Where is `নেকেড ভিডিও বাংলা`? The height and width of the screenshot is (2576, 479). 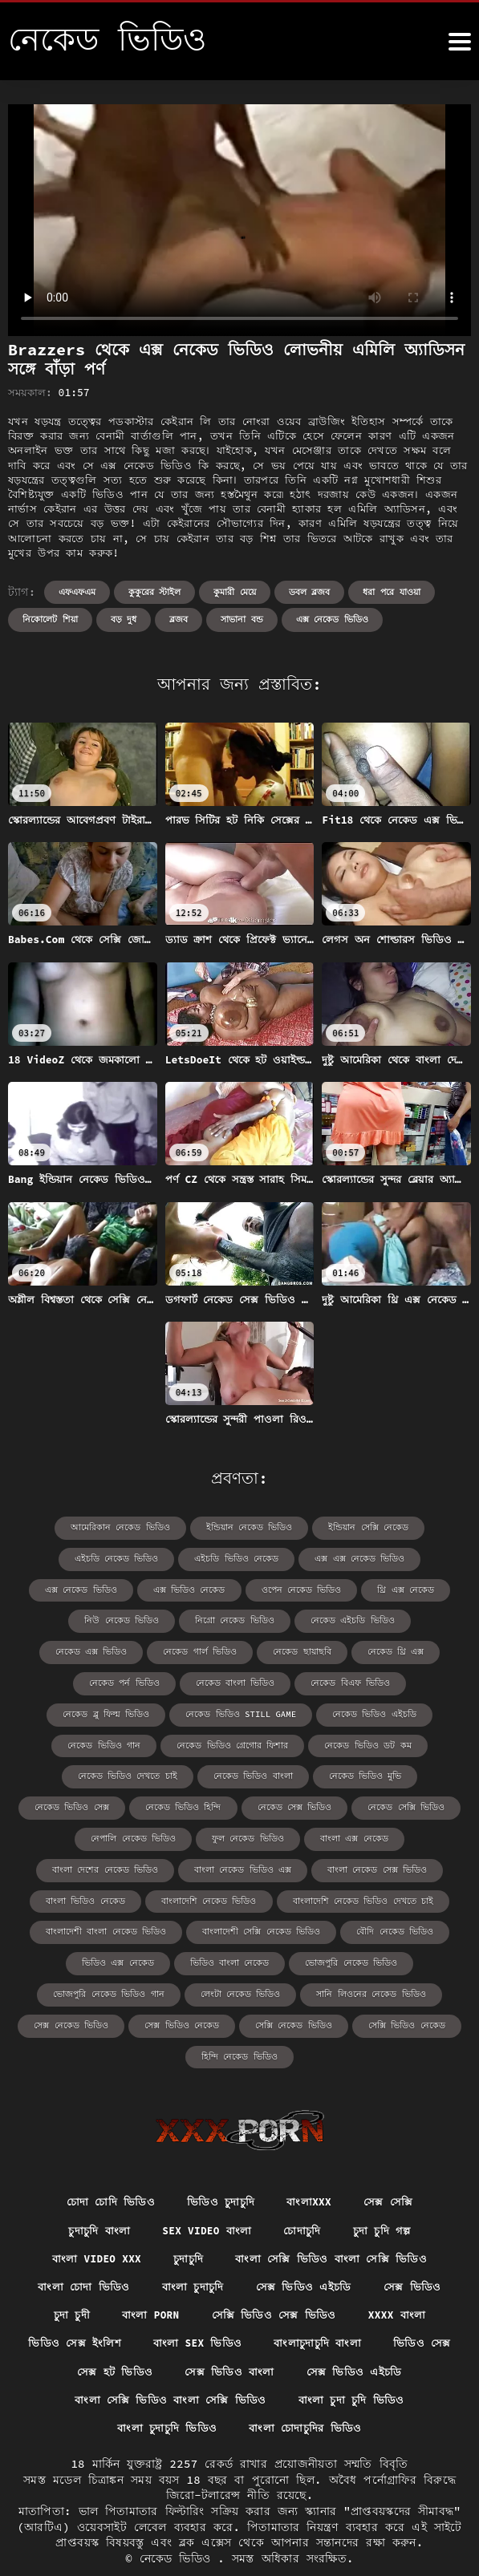
নেকেড ভিডিও বাংলা is located at coordinates (361, 1741).